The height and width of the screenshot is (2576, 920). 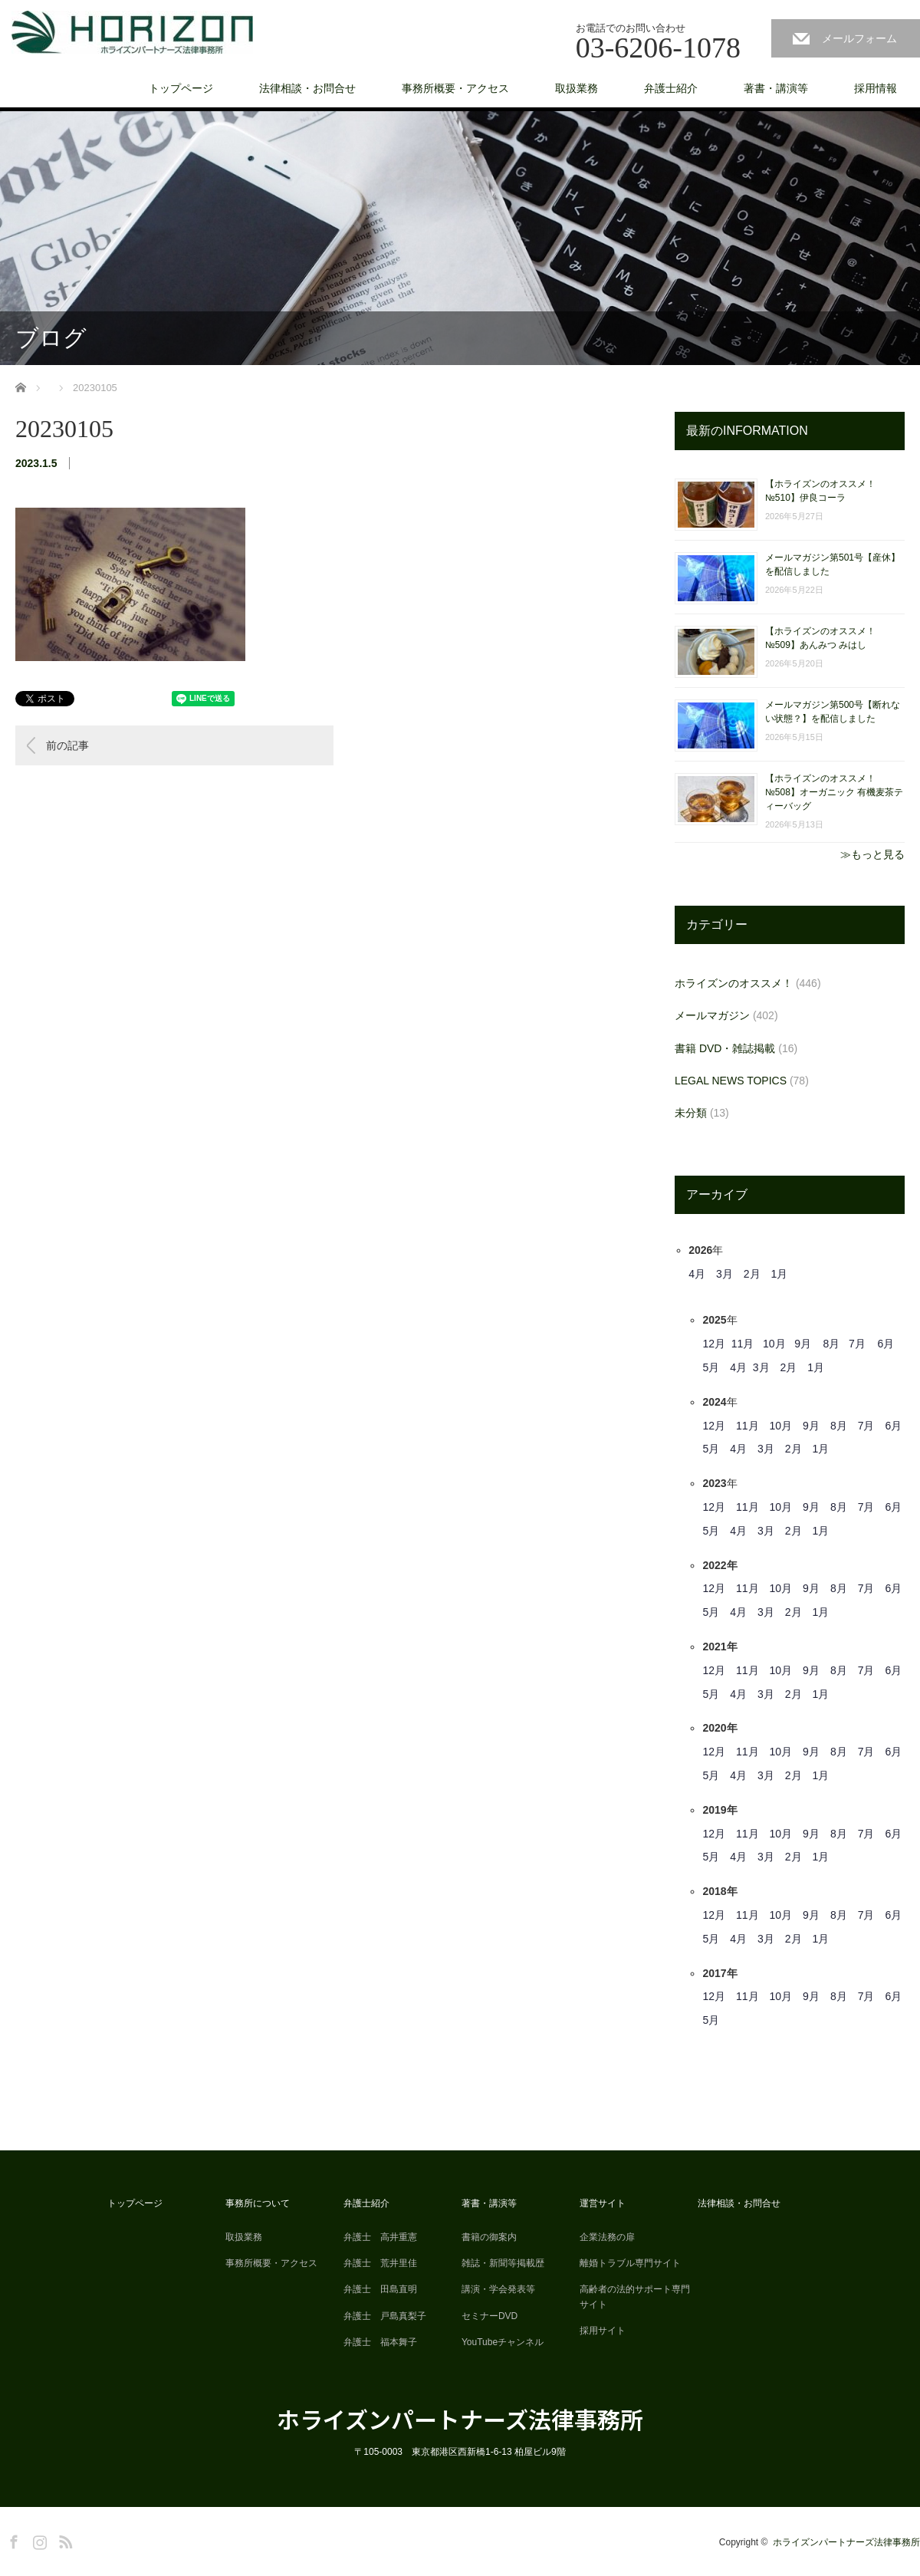 What do you see at coordinates (671, 88) in the screenshot?
I see `弁護士紹介` at bounding box center [671, 88].